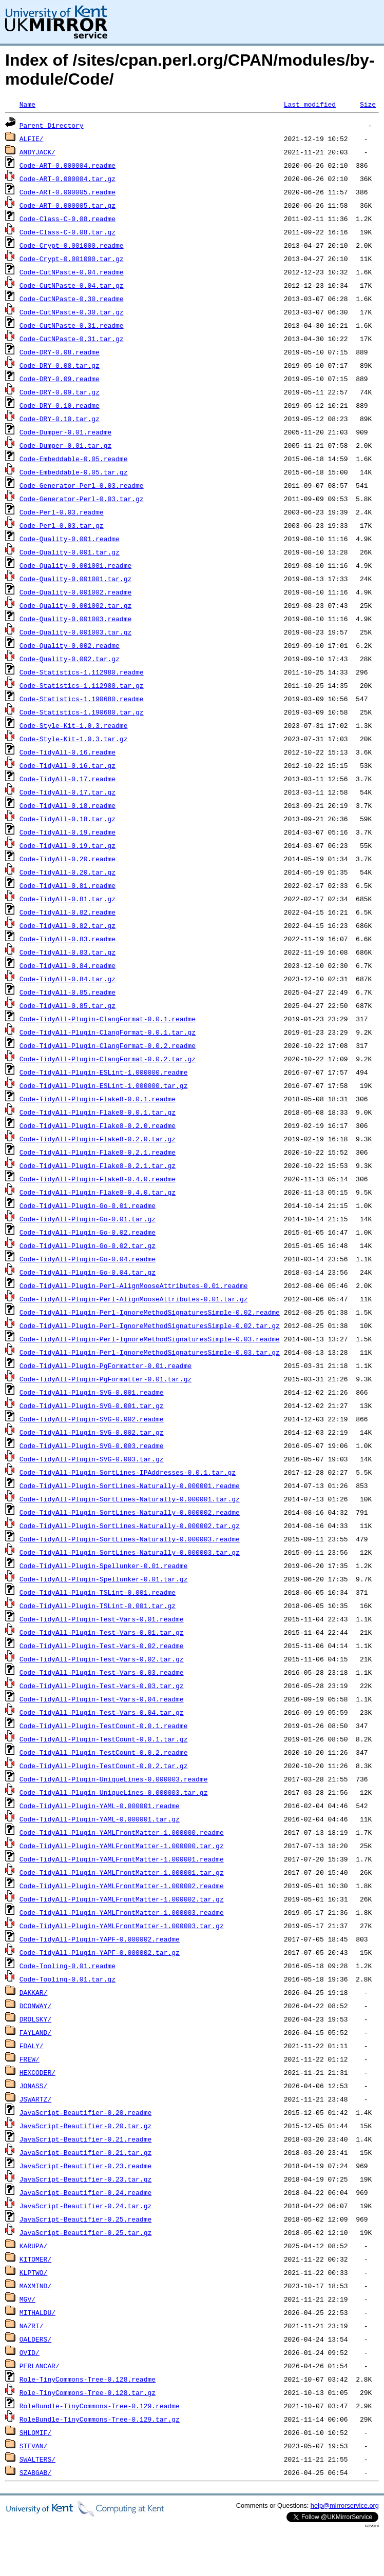 The width and height of the screenshot is (384, 2576). I want to click on Code-TidyAll-Plugin-SVG-0.001.readme, so click(92, 1392).